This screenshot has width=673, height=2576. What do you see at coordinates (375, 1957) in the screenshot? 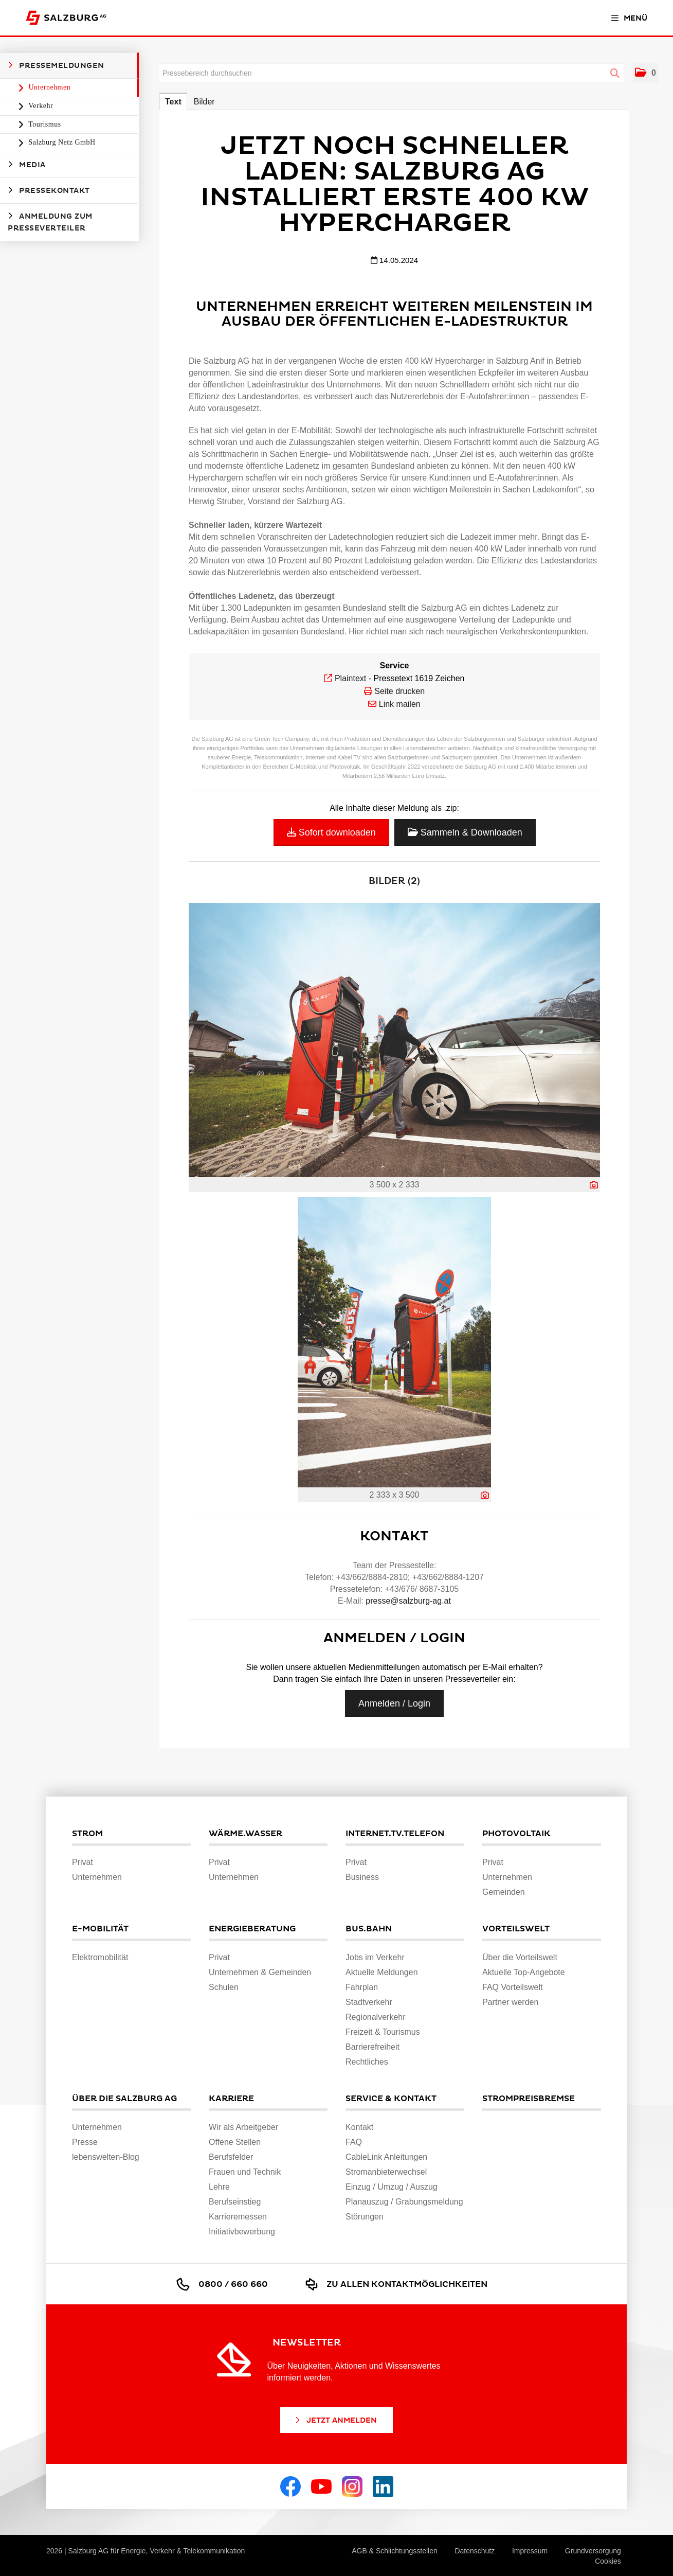
I see `Jobs im Verkehr` at bounding box center [375, 1957].